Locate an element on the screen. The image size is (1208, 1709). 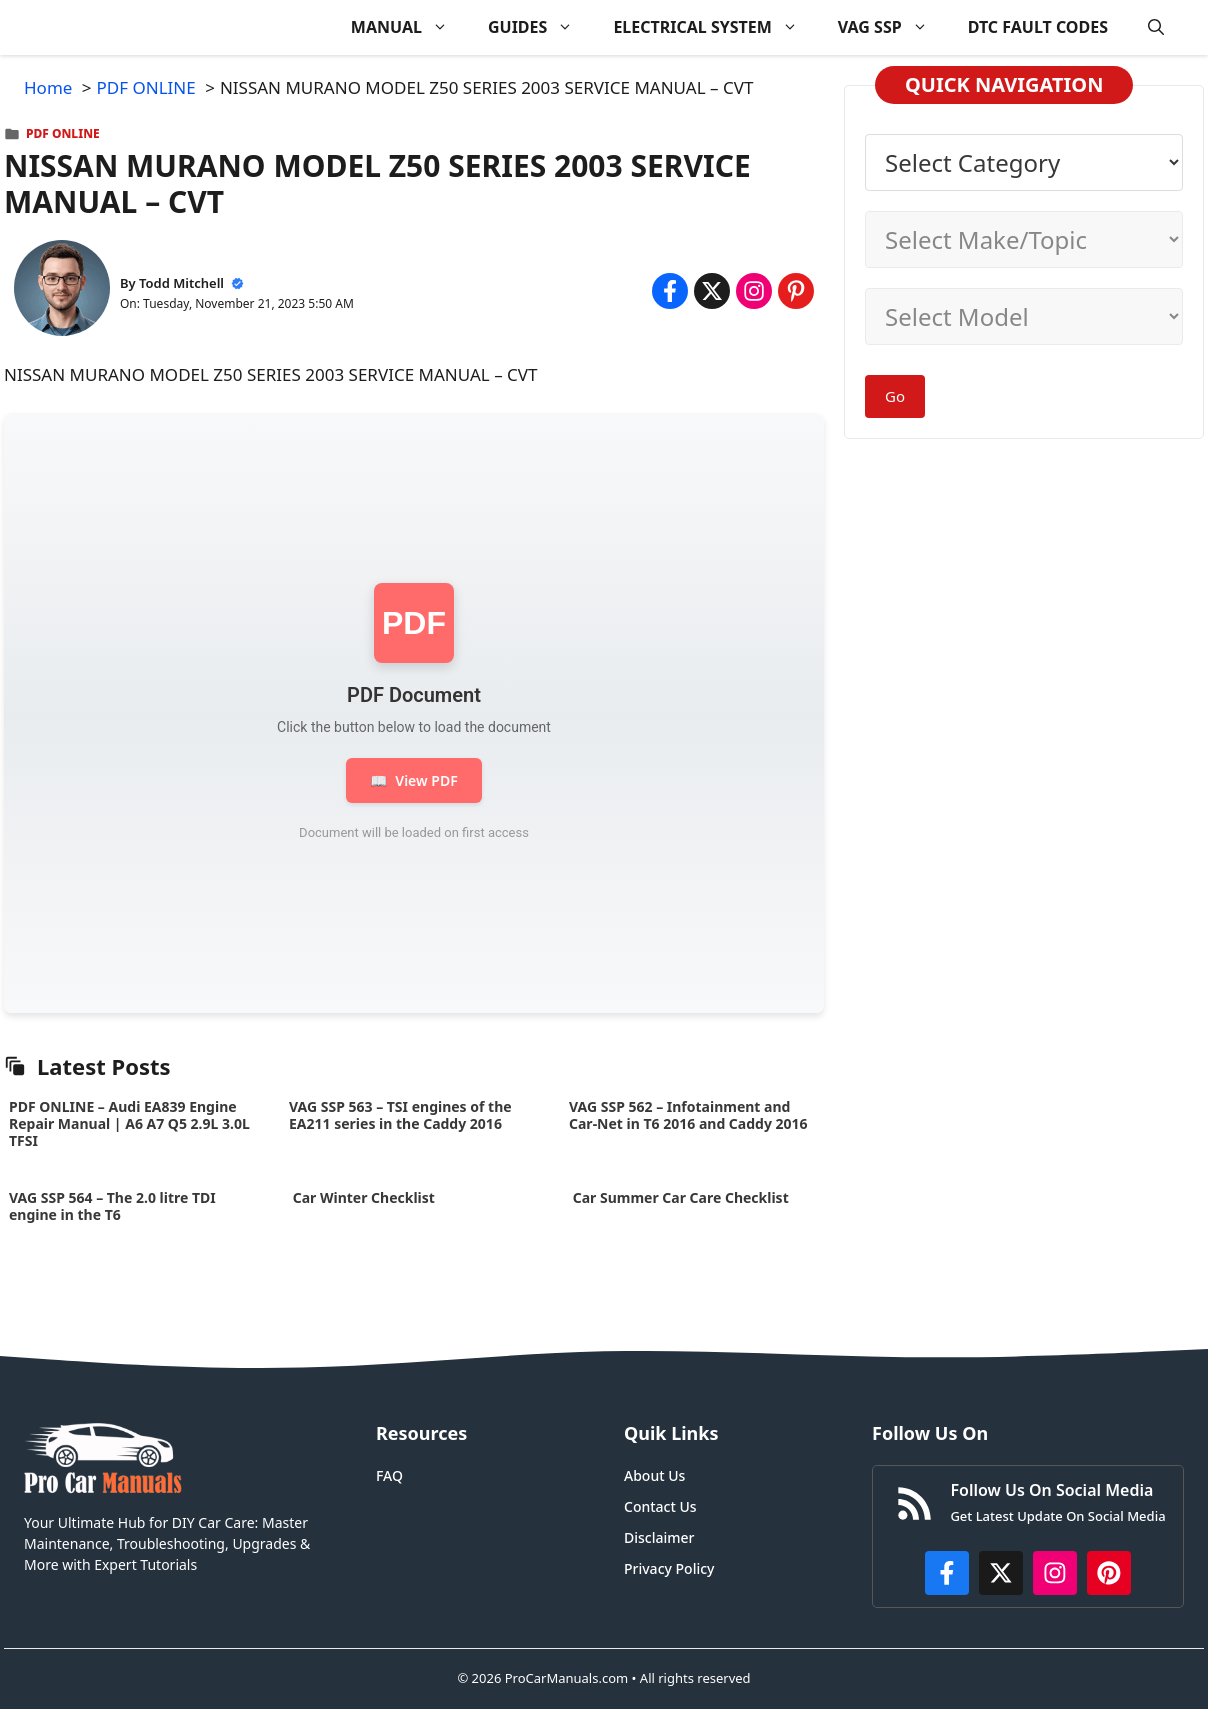
VAG SSP 564 – The 2.0 litre TDI engine in the T6 is located at coordinates (112, 1206).